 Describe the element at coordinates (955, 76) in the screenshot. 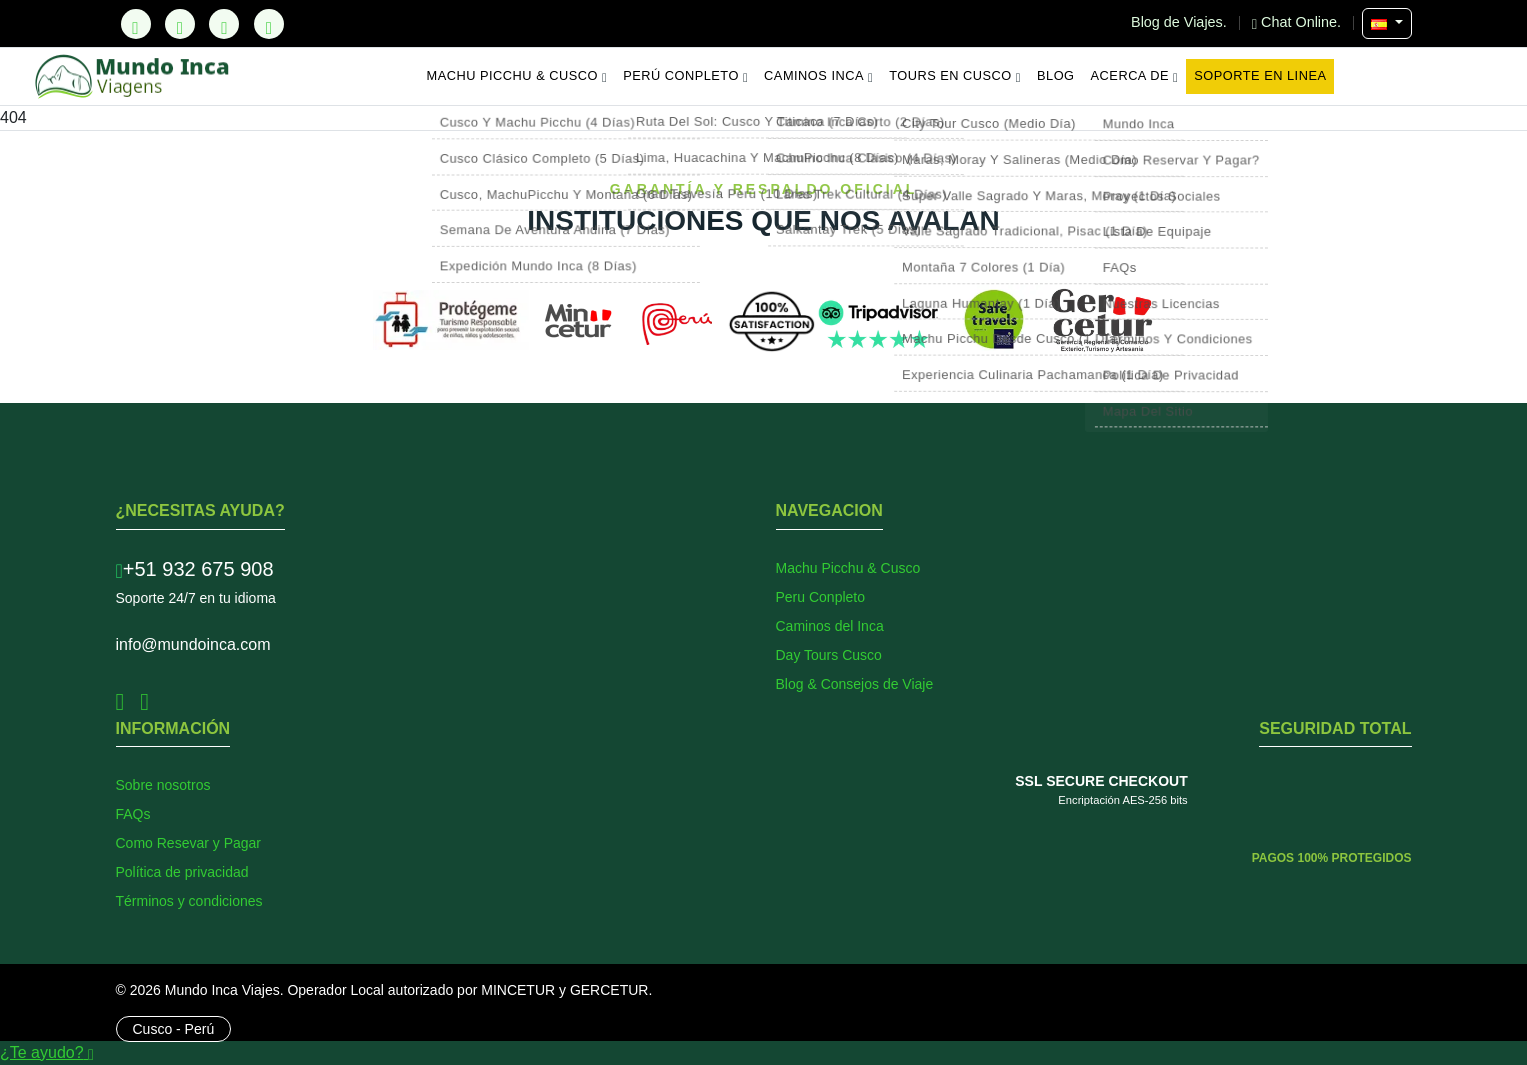

I see `Tours en Cusco` at that location.